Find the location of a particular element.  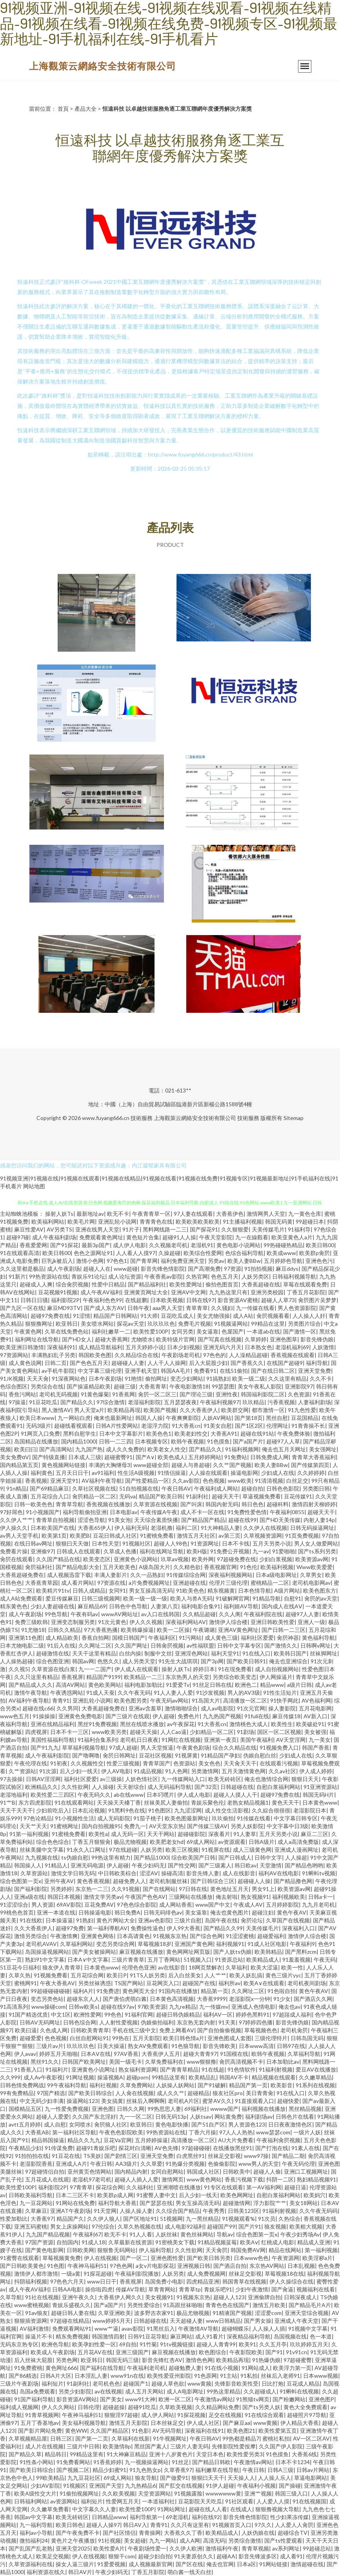

第一福利社区导航 is located at coordinates (74, 2132).